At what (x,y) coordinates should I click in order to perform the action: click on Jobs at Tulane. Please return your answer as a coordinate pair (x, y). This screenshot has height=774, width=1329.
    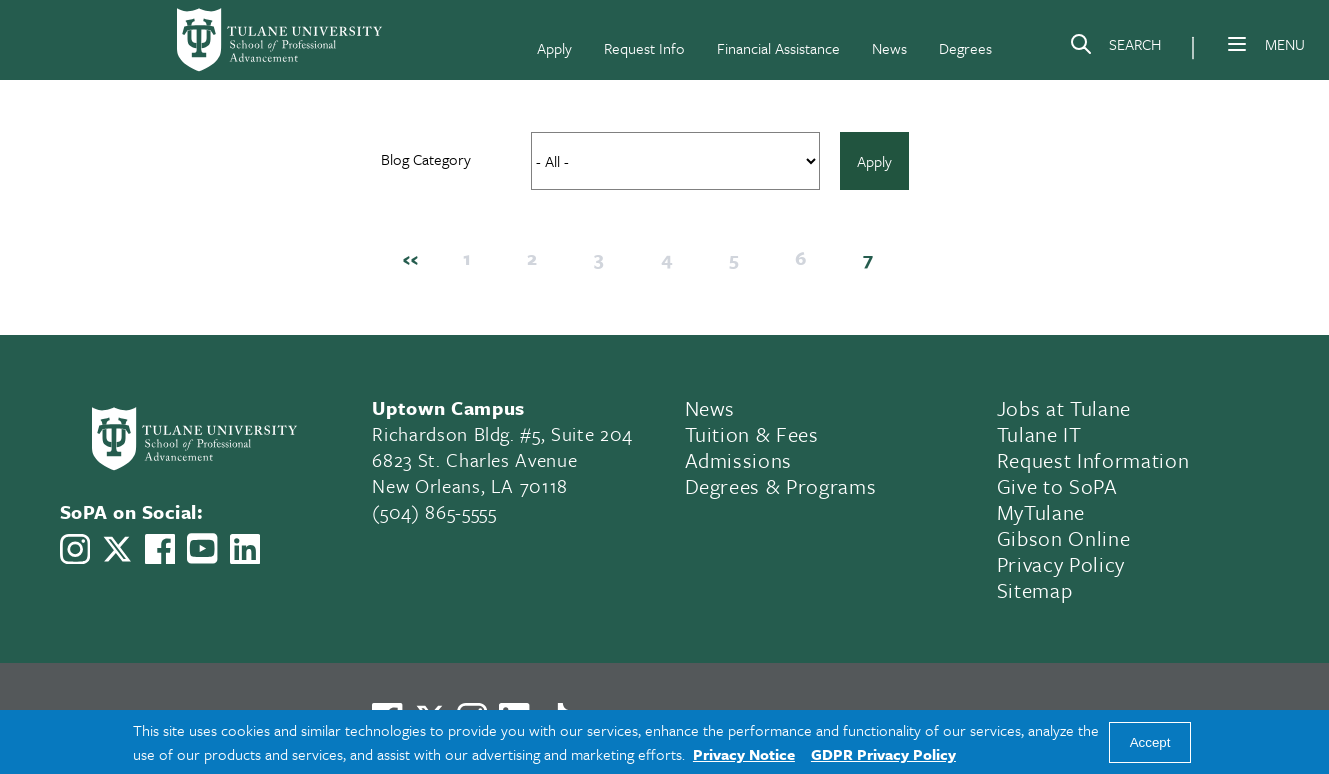
    Looking at the image, I should click on (1064, 408).